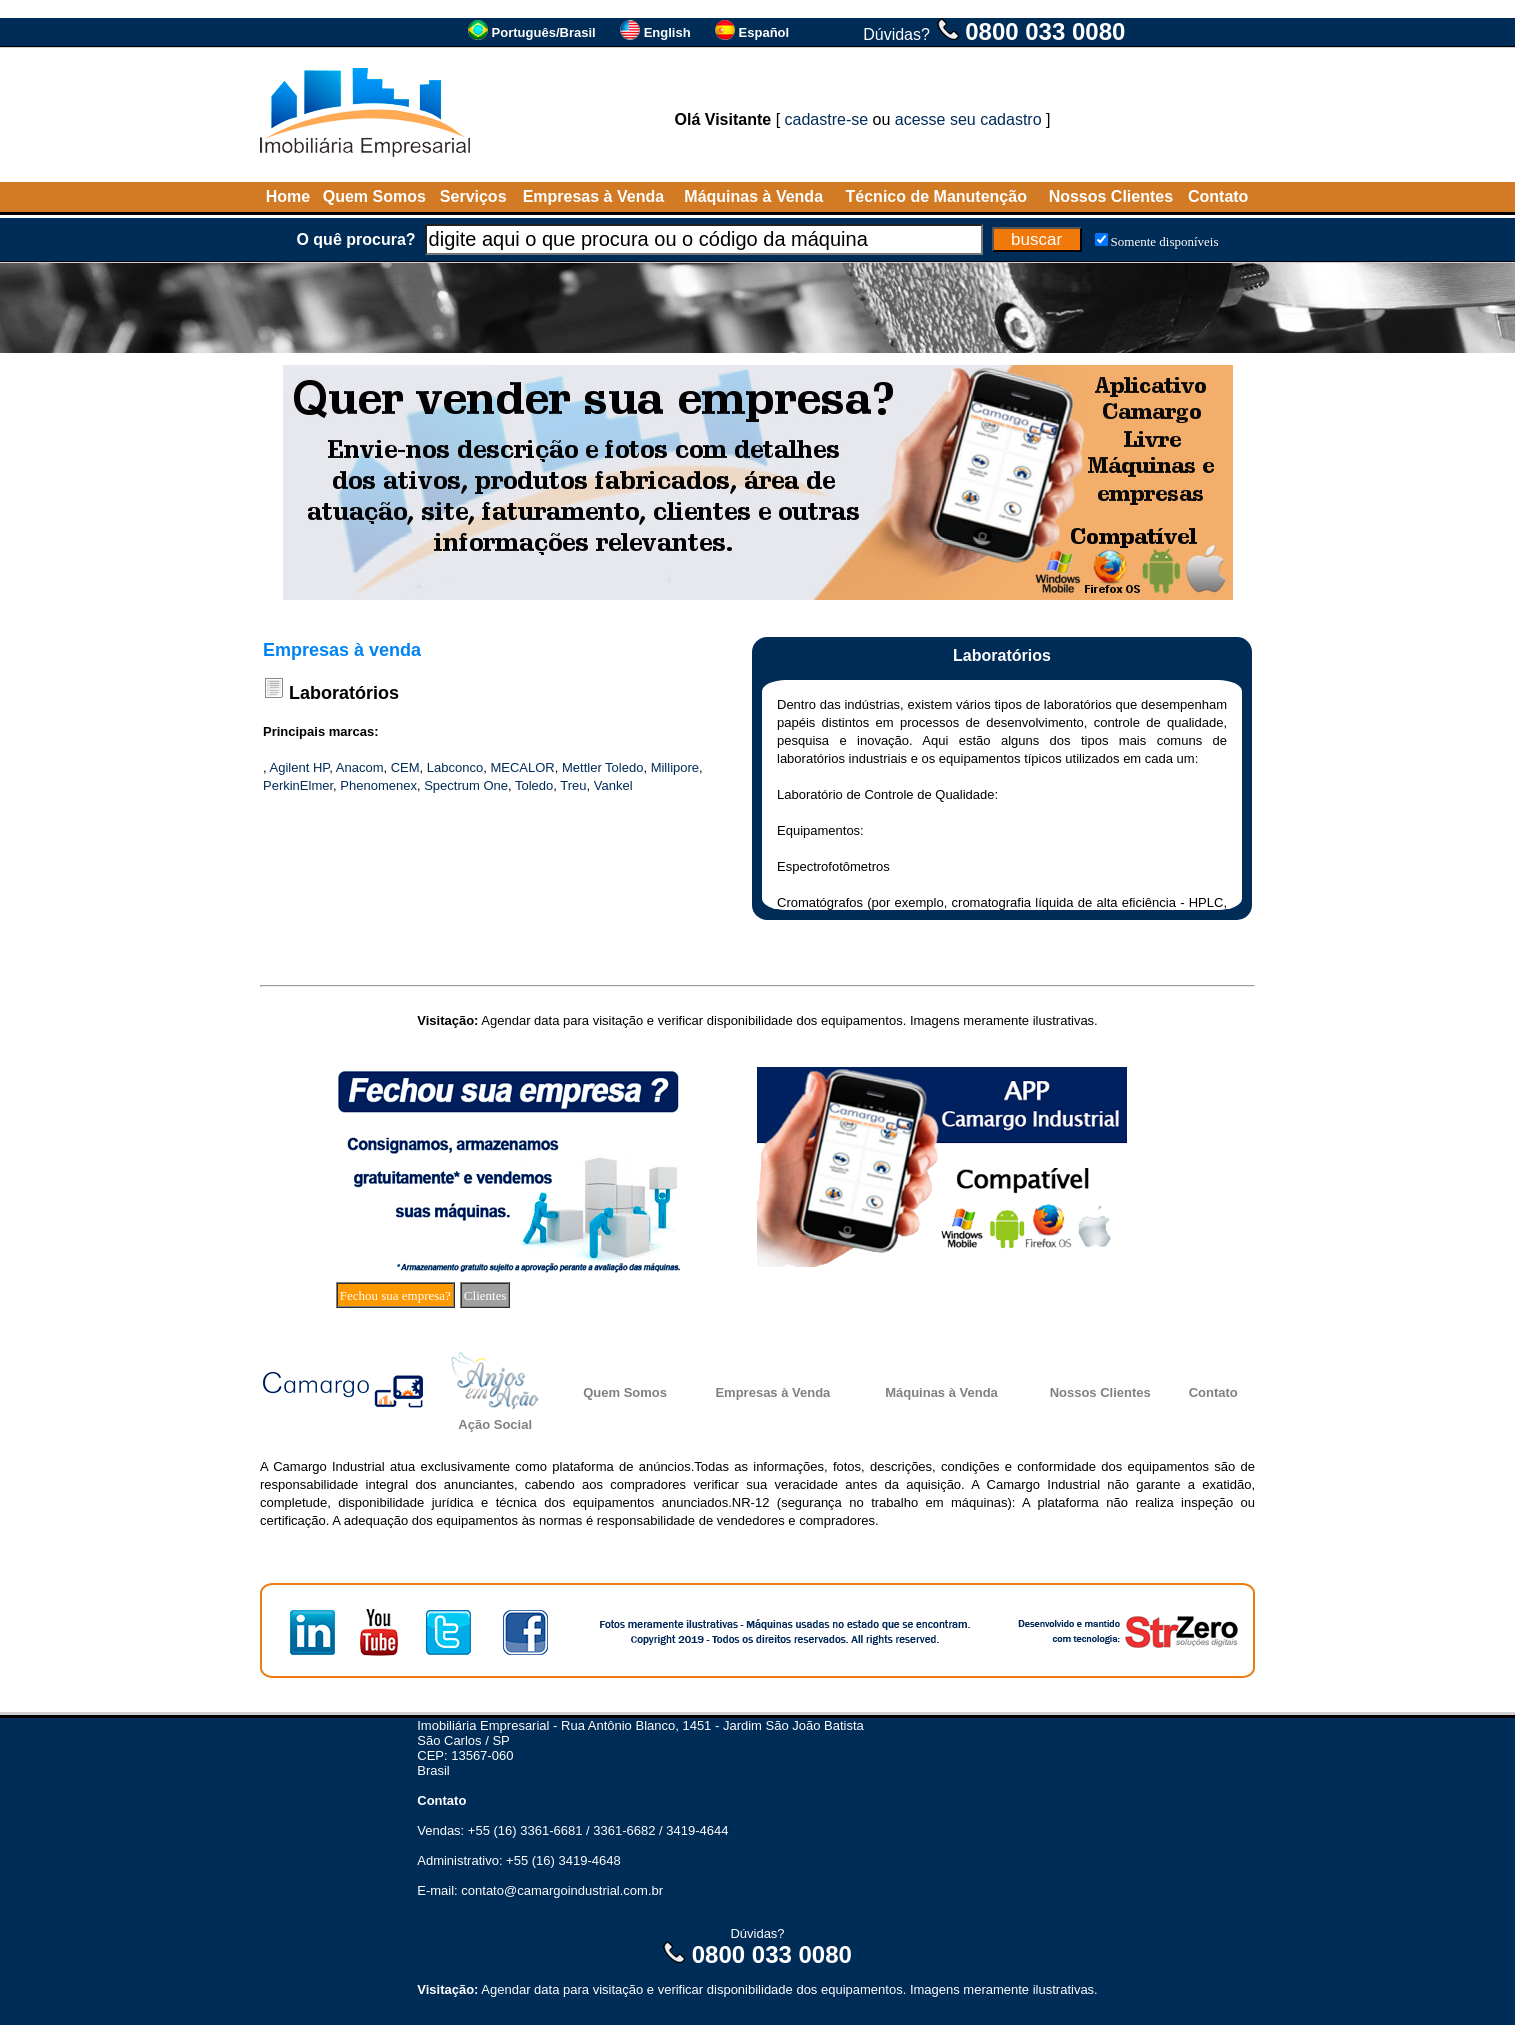 This screenshot has height=2025, width=1515. Describe the element at coordinates (485, 1295) in the screenshot. I see `Clientes` at that location.